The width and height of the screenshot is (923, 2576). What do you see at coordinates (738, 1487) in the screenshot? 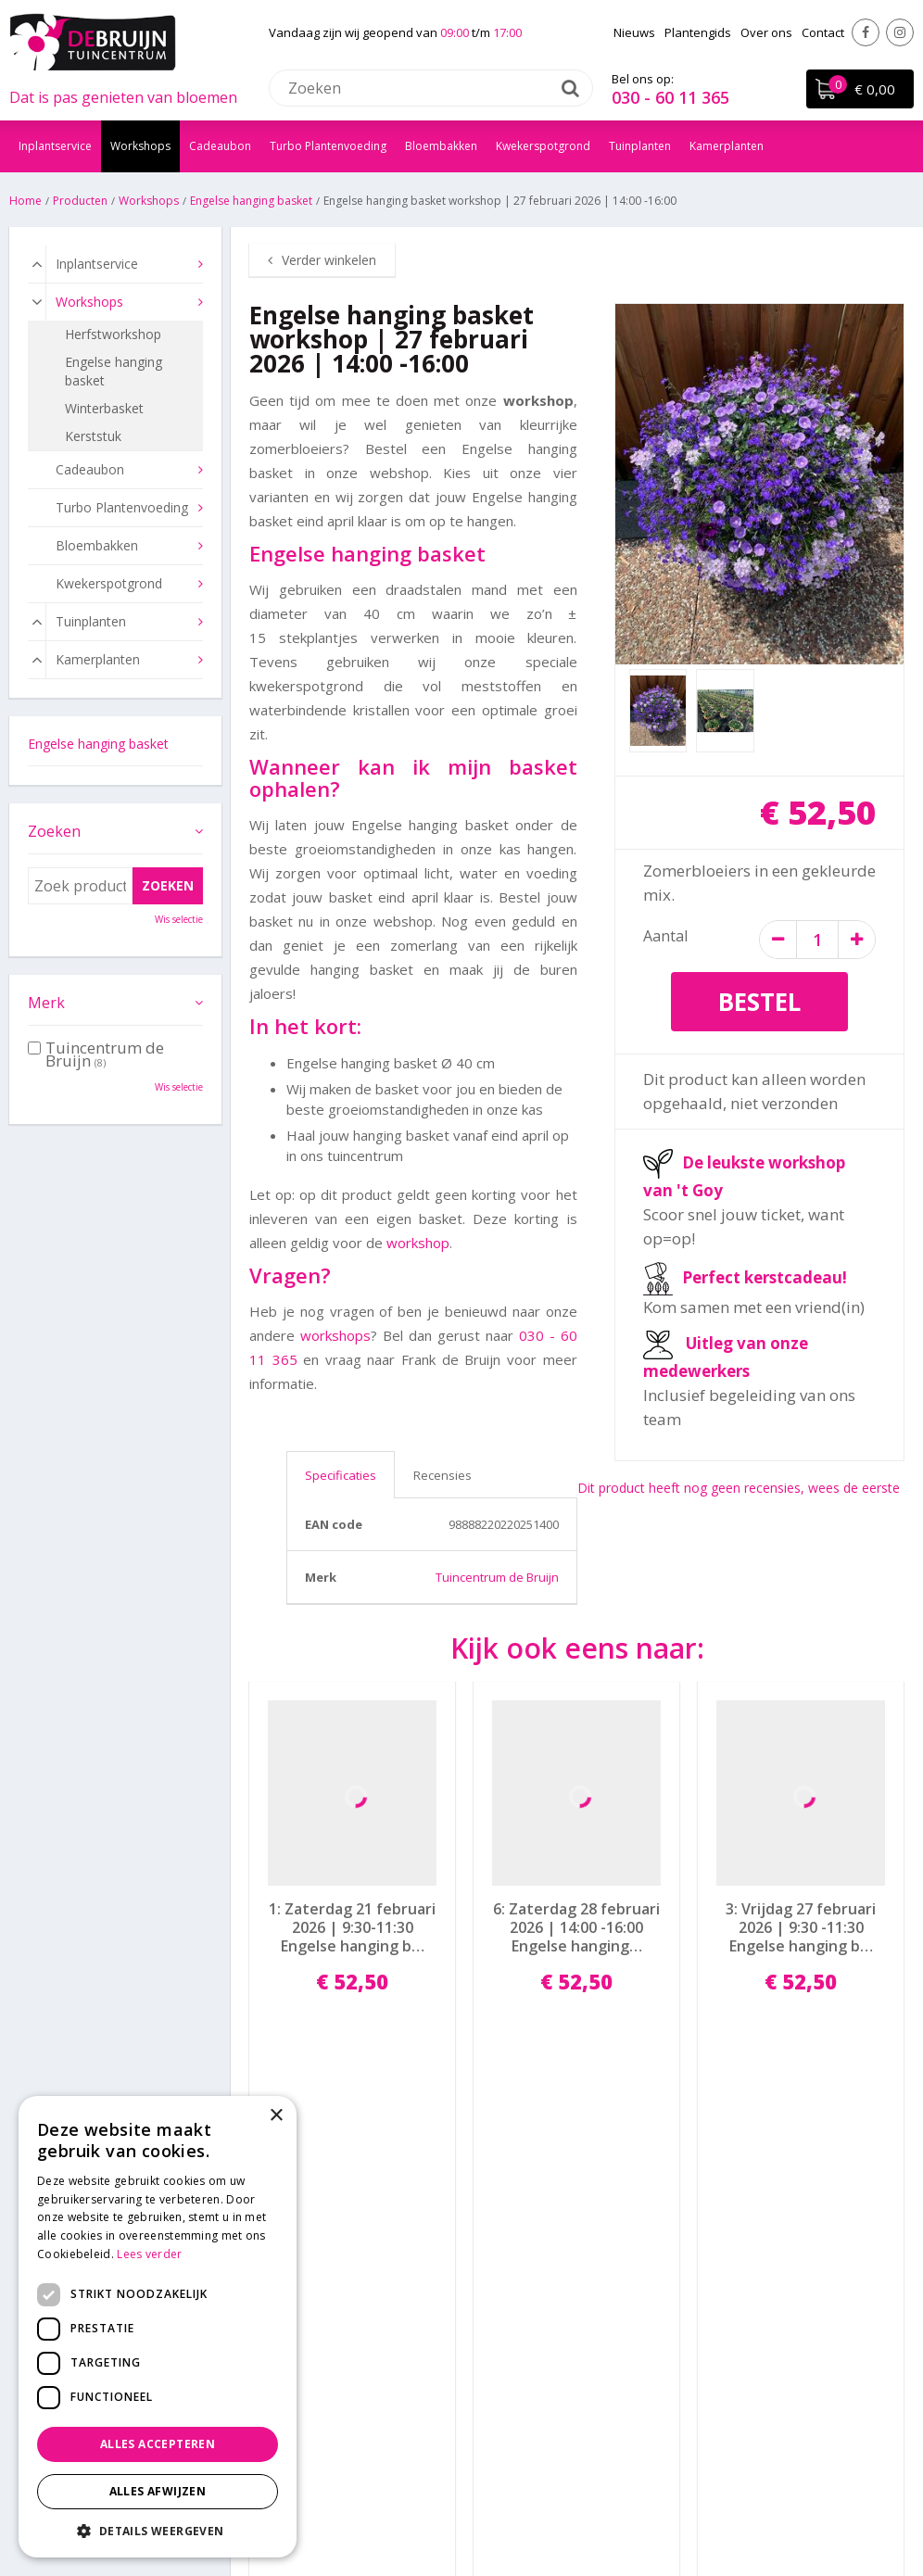
I see `Dit product heeft nog geen recensies, wees de eerste` at bounding box center [738, 1487].